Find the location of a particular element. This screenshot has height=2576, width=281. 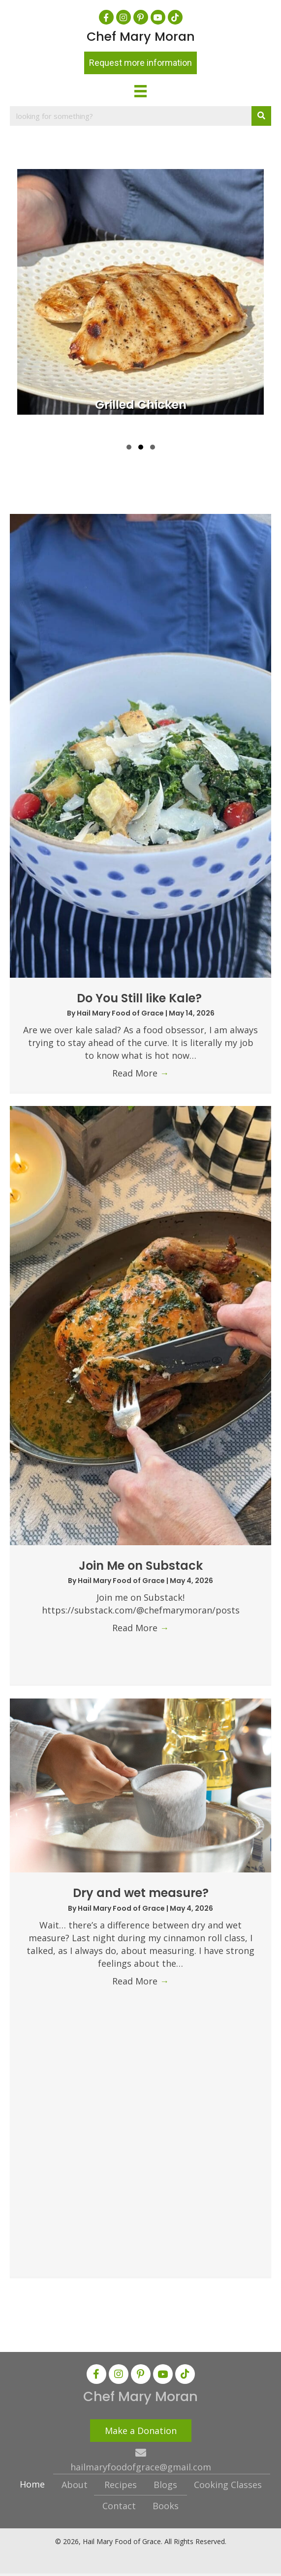

Chef Mary Moran is located at coordinates (141, 36).